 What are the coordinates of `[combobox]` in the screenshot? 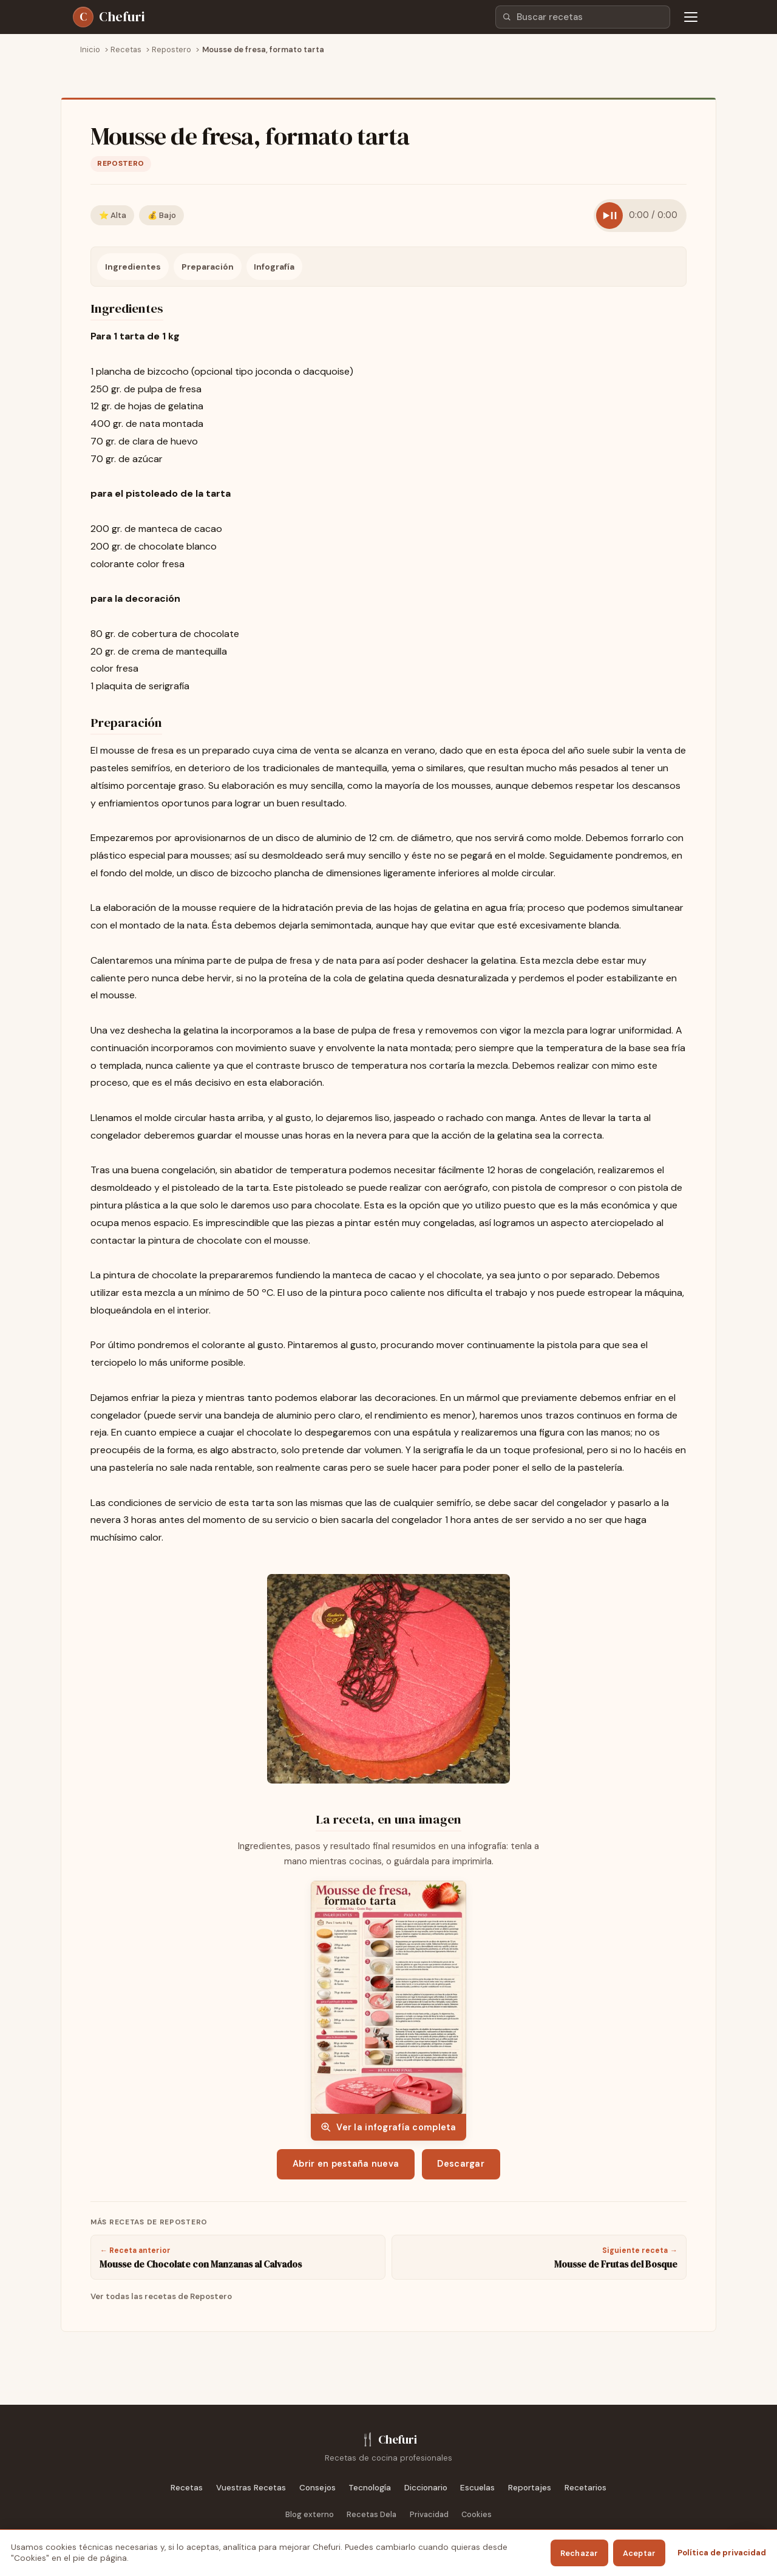 It's located at (582, 17).